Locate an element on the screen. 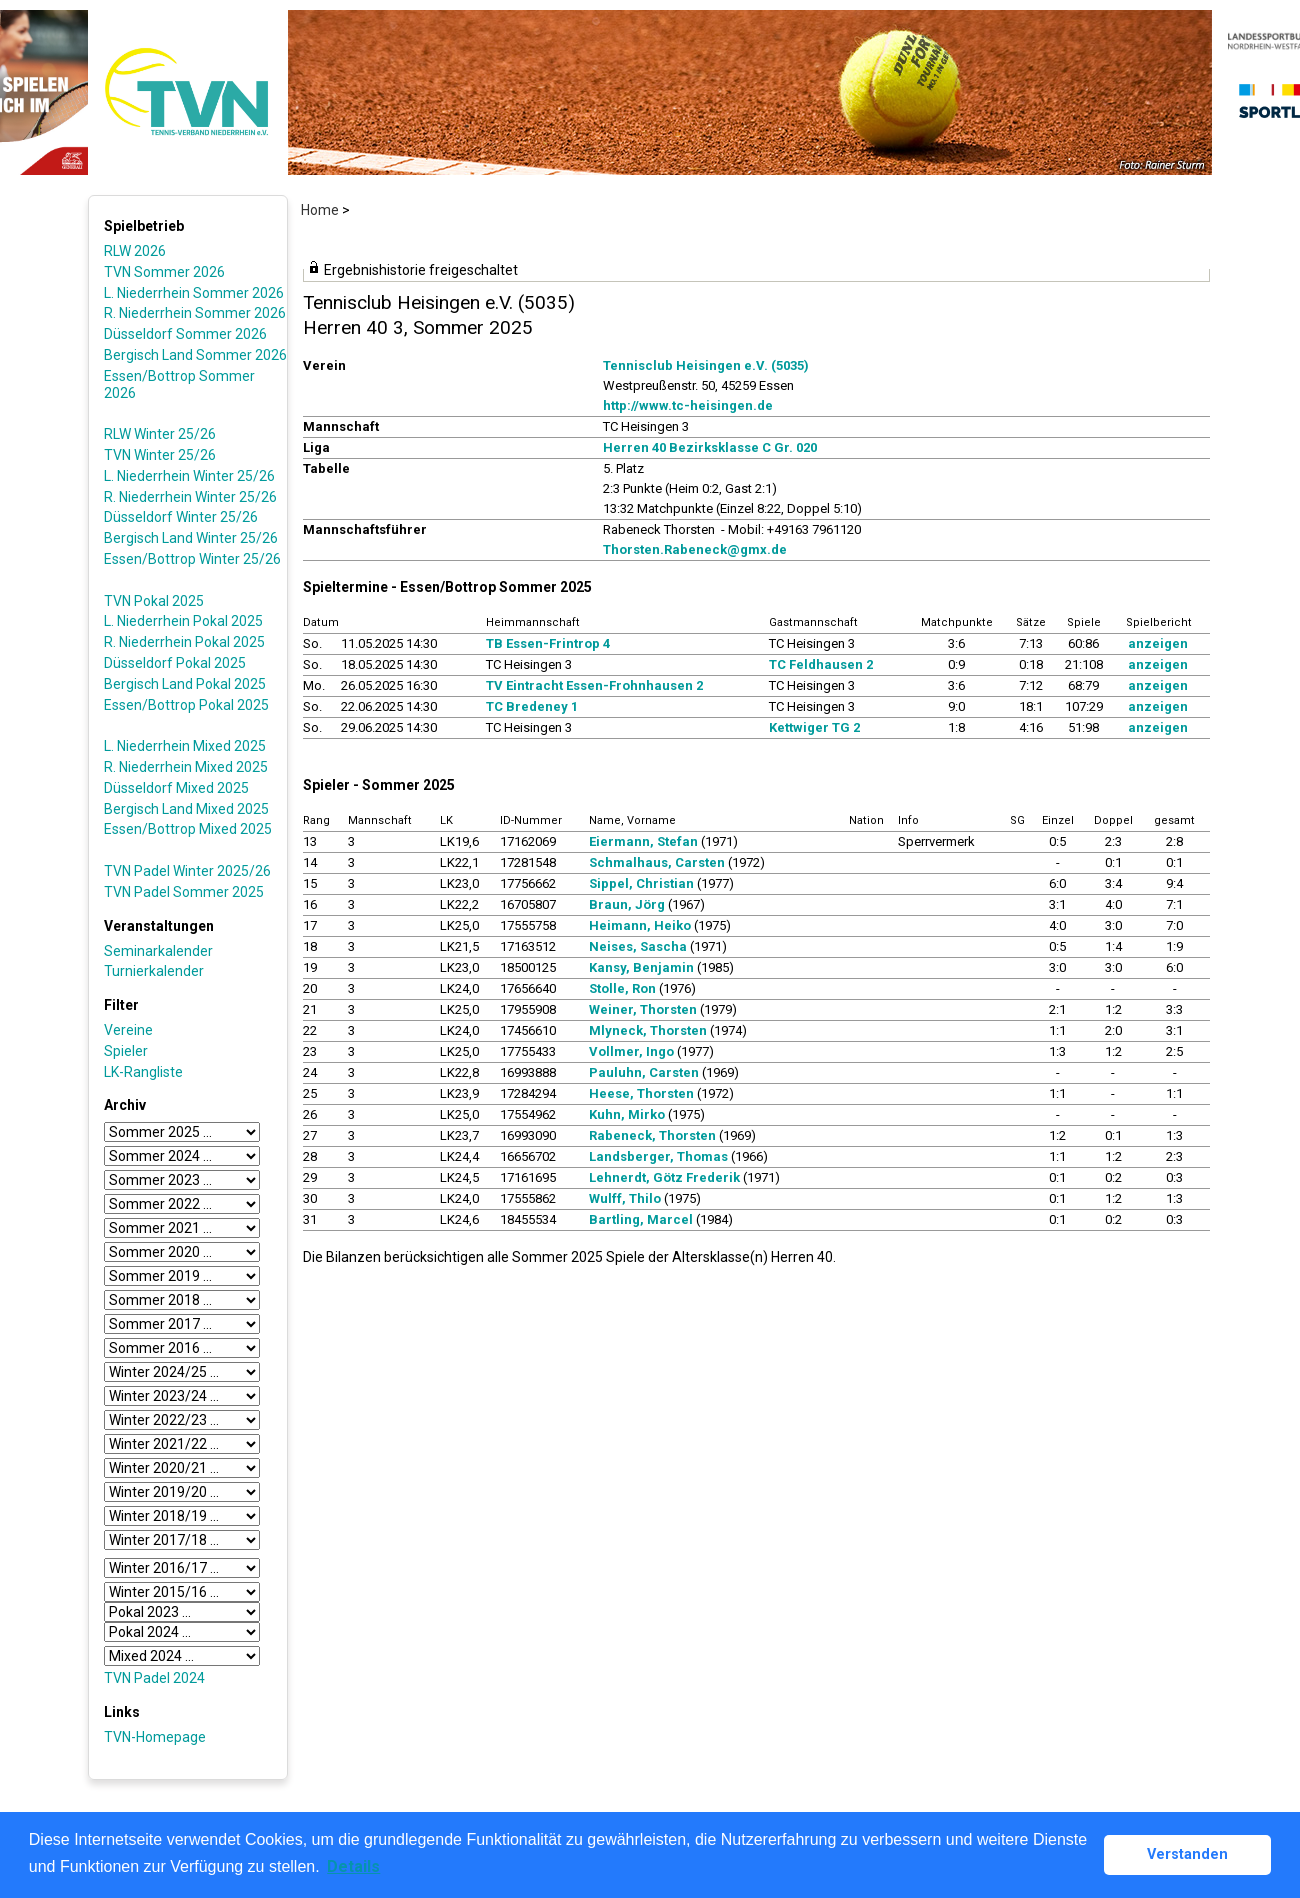 The width and height of the screenshot is (1300, 1898). Bartling, Marcel is located at coordinates (641, 1219).